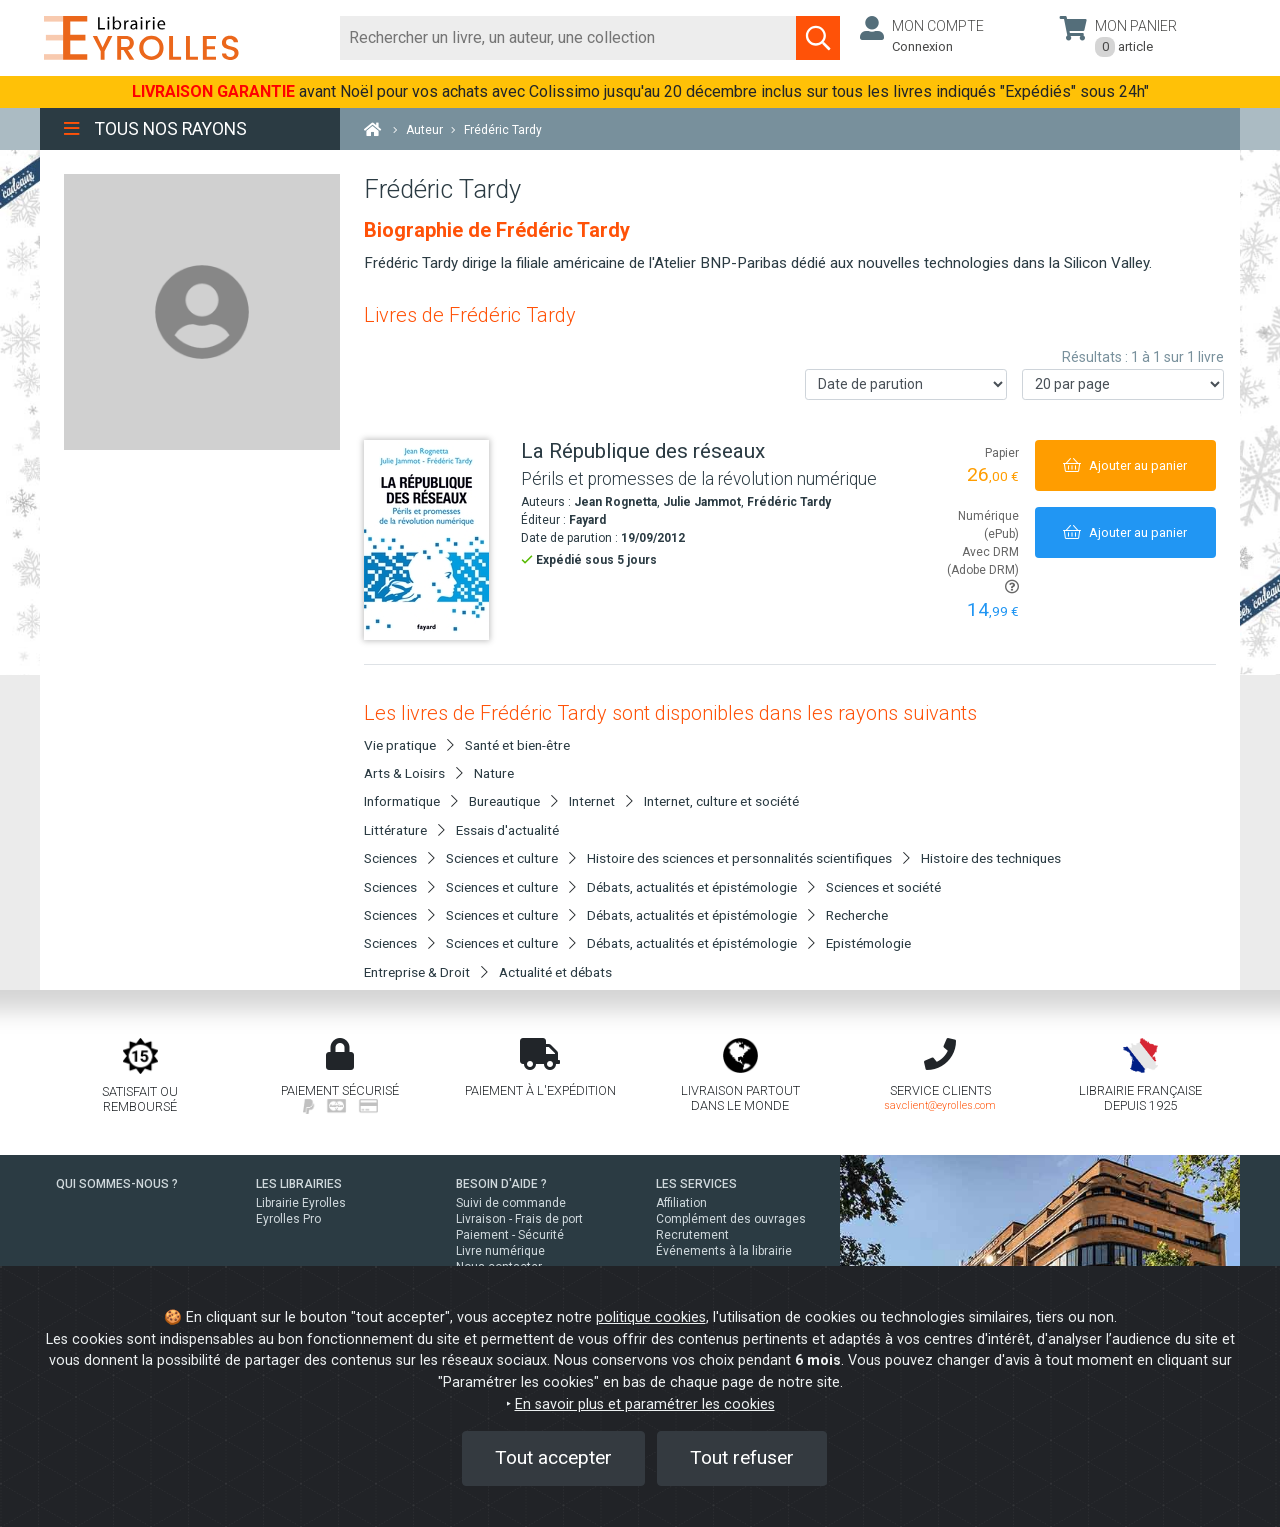  What do you see at coordinates (651, 1317) in the screenshot?
I see `politique cookies` at bounding box center [651, 1317].